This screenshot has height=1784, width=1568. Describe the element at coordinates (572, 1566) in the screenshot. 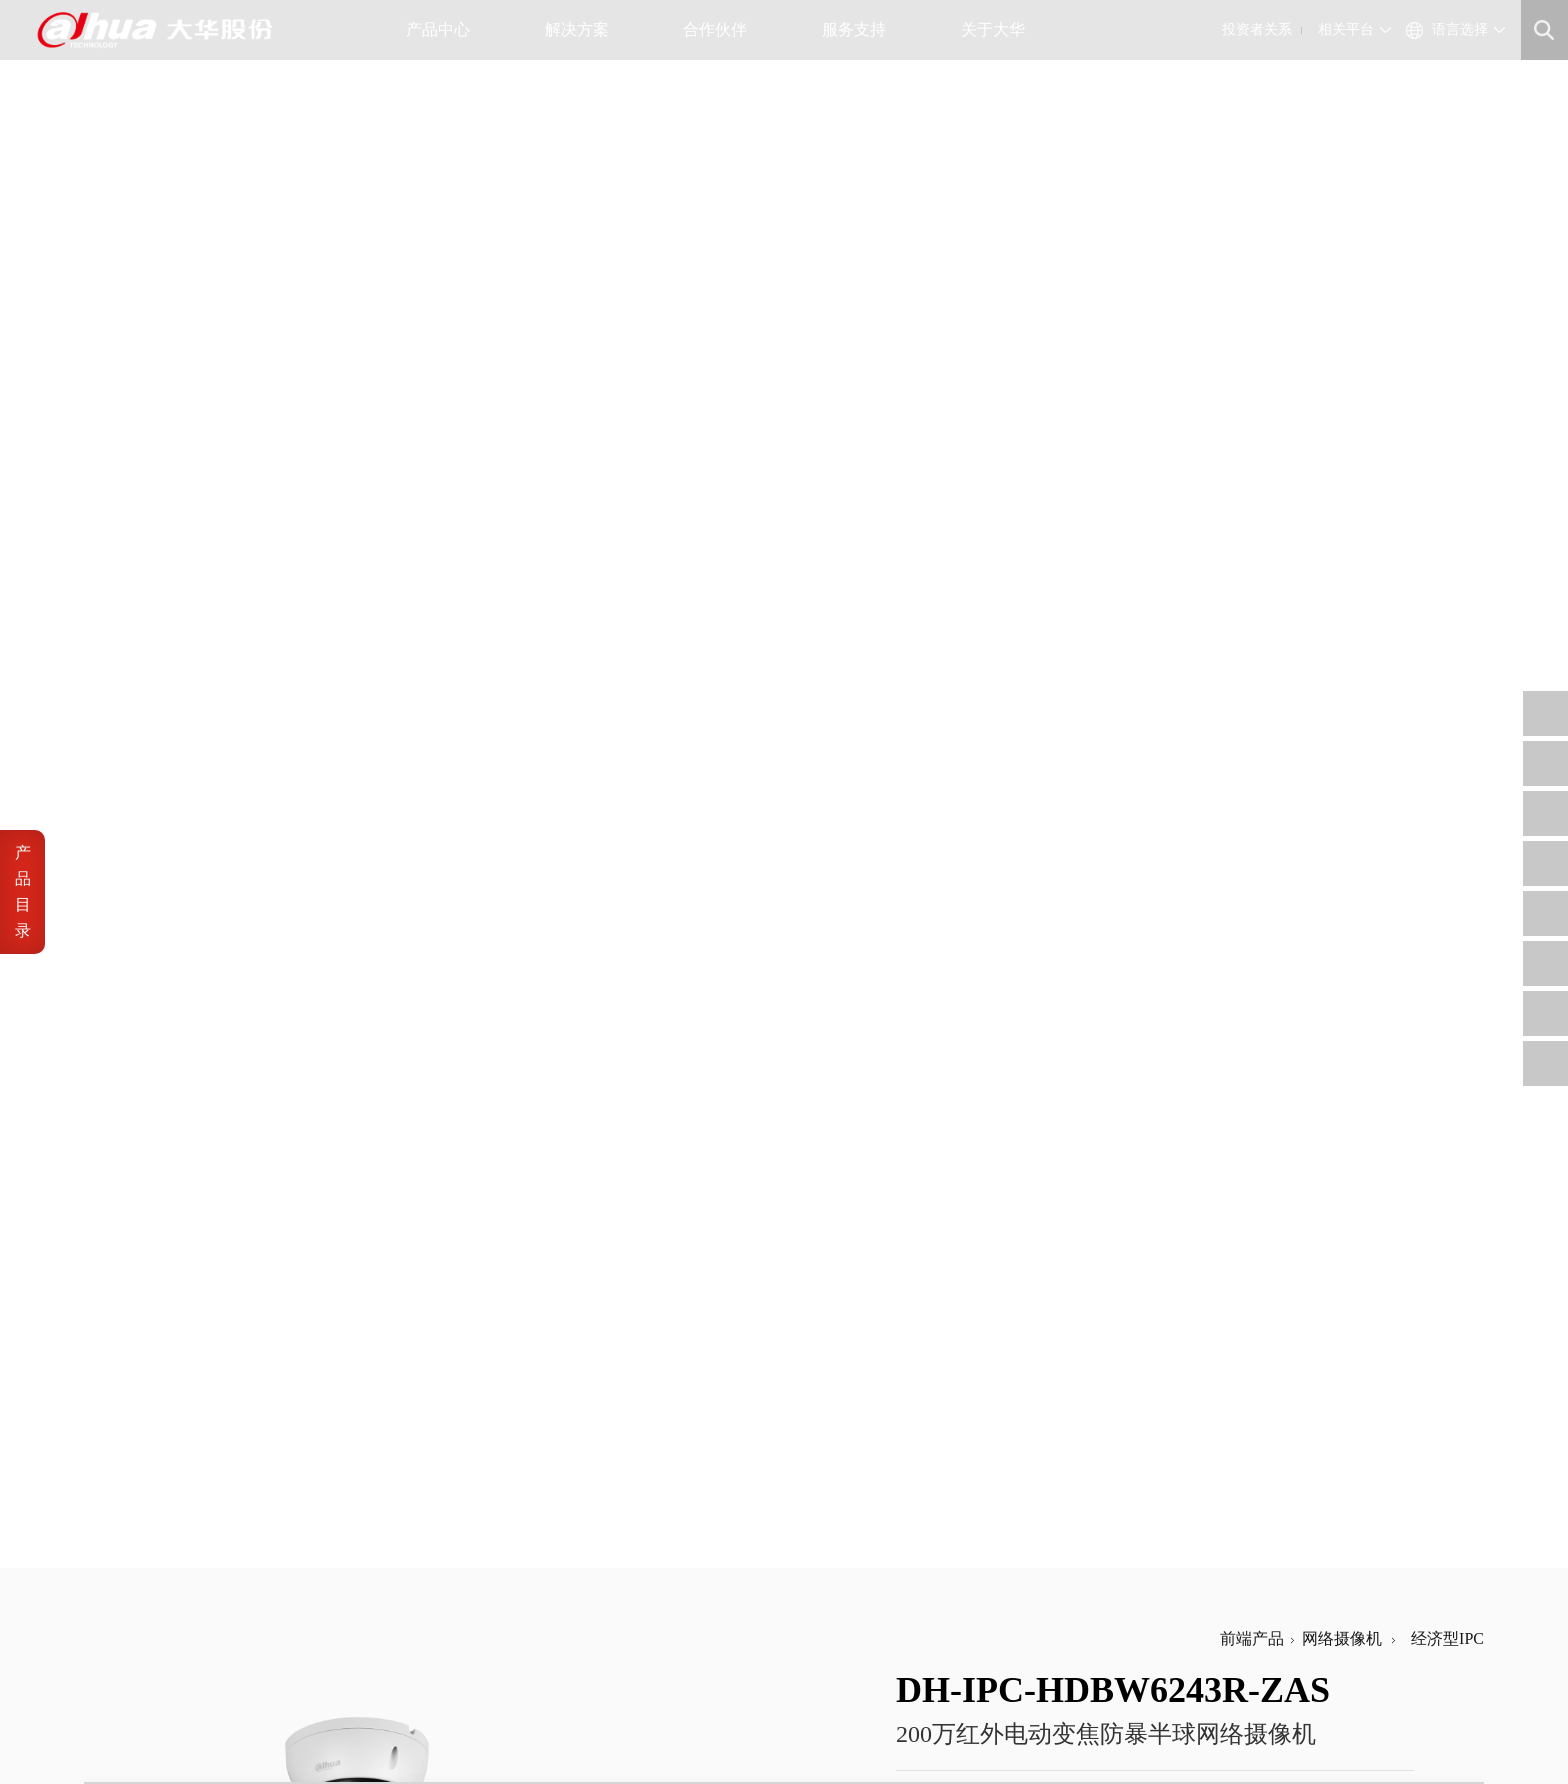

I see `公司治理` at that location.